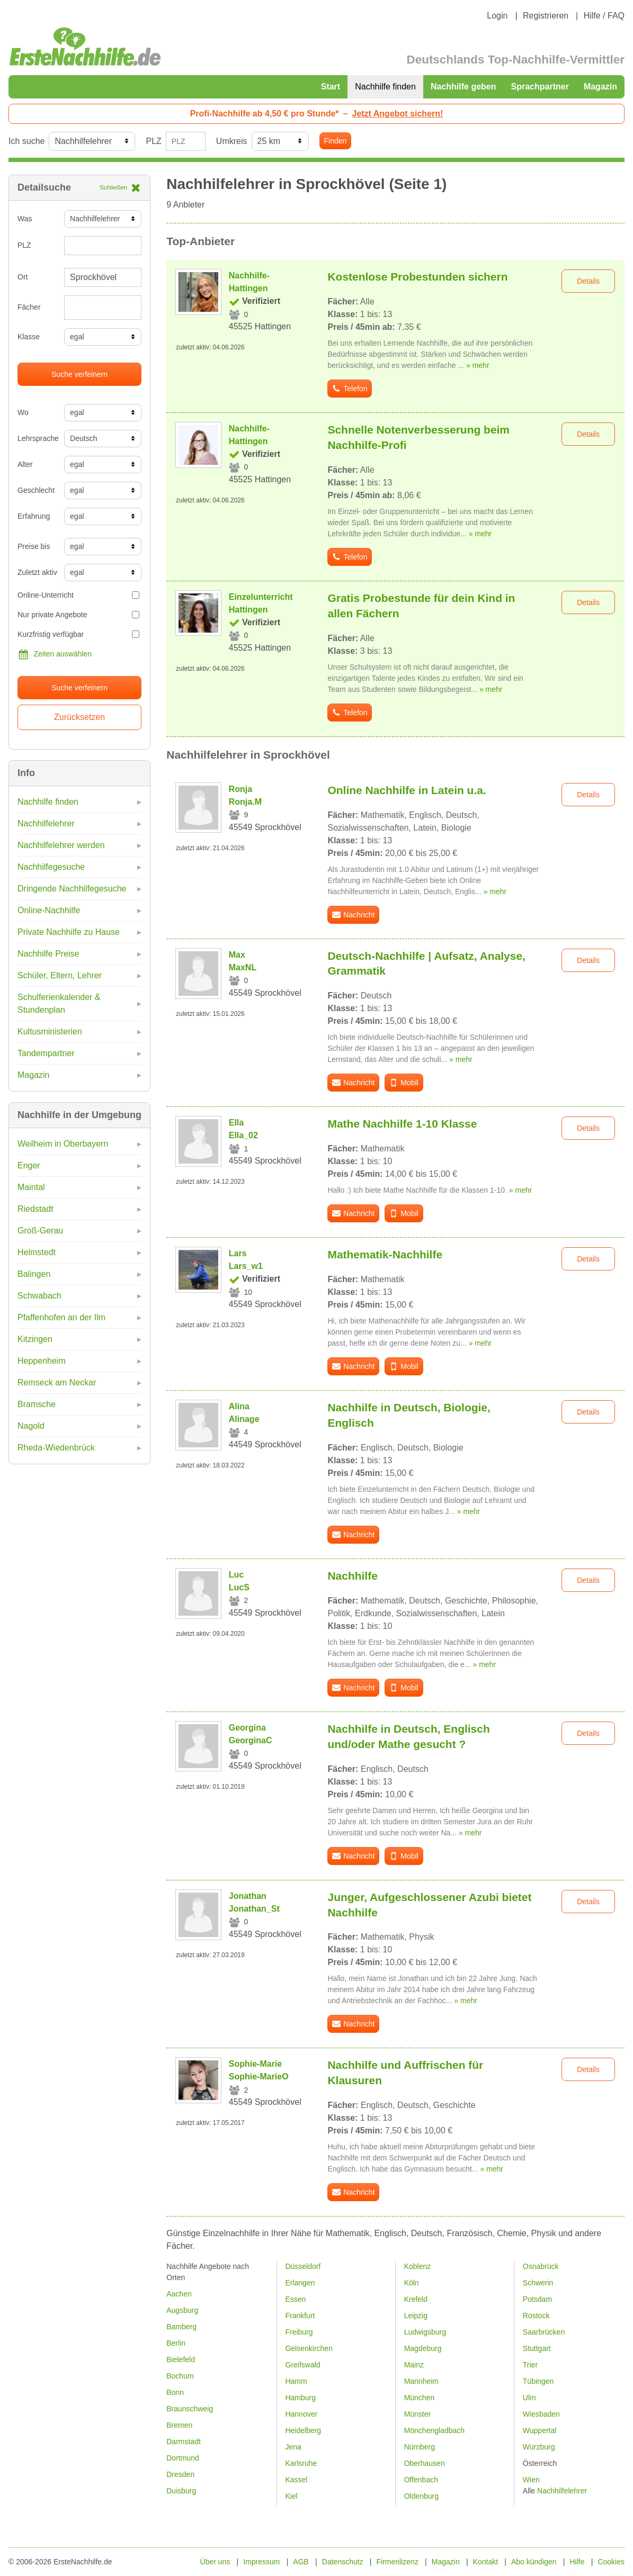 This screenshot has width=633, height=2576. I want to click on Mannheim, so click(421, 2381).